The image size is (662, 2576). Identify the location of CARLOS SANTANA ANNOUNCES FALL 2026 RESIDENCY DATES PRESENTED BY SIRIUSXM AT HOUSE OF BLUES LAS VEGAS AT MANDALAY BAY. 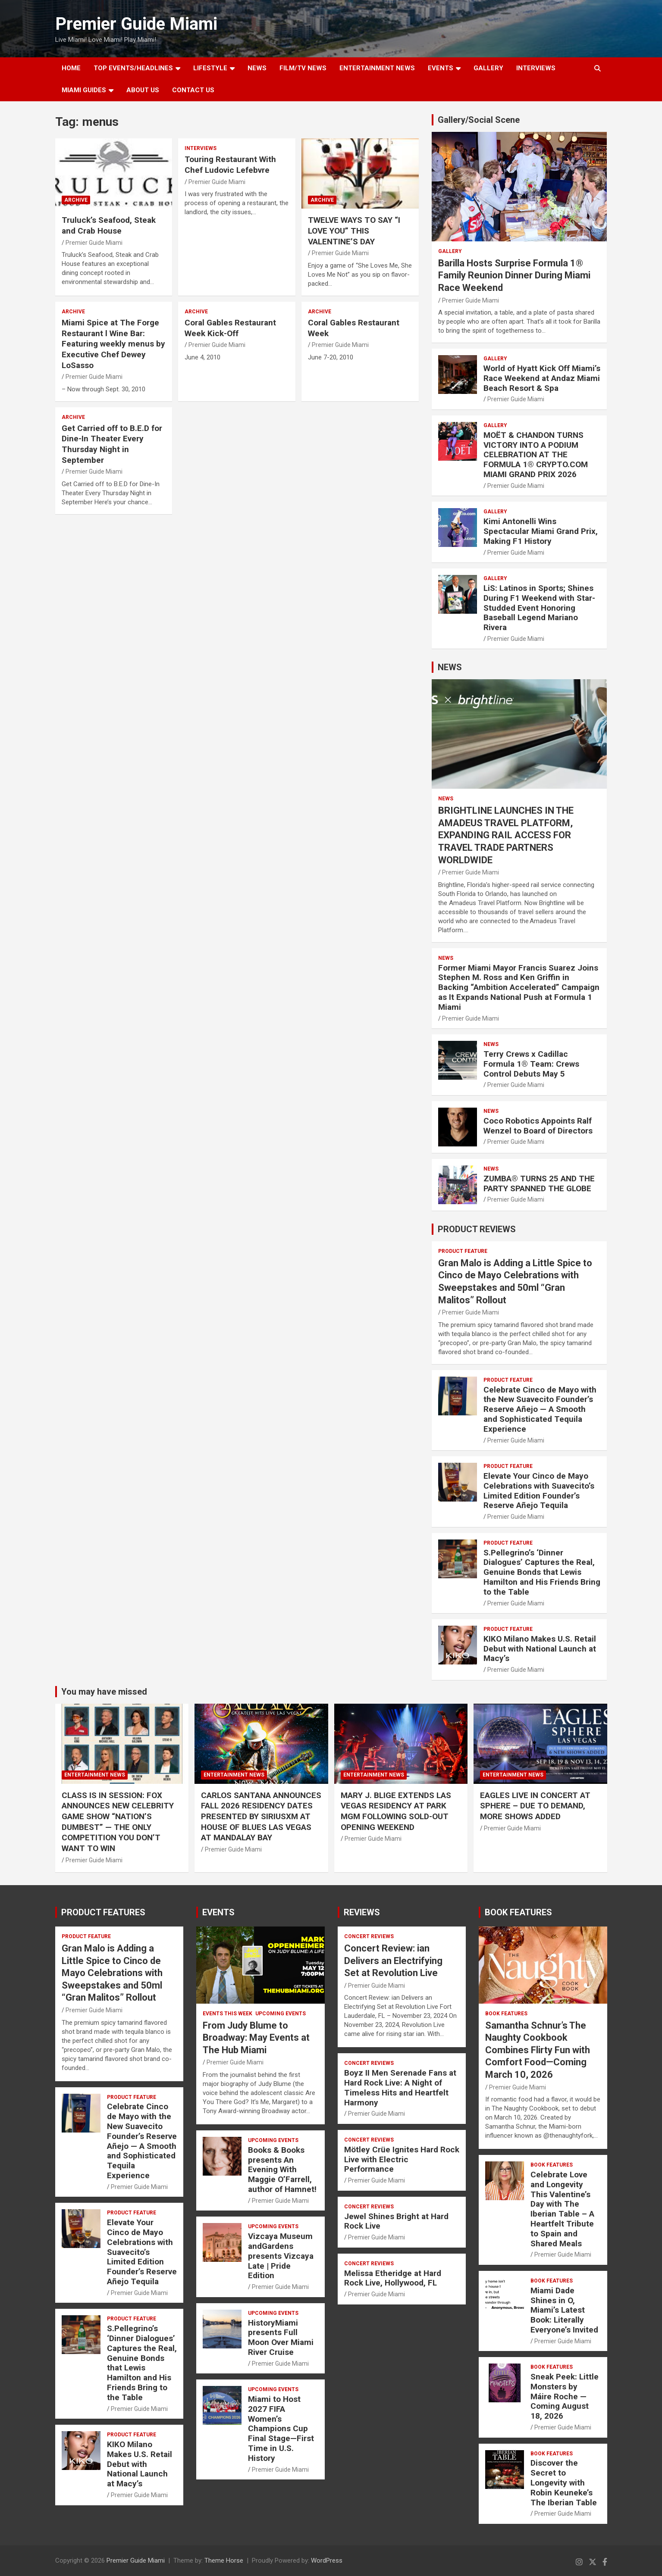
(261, 1816).